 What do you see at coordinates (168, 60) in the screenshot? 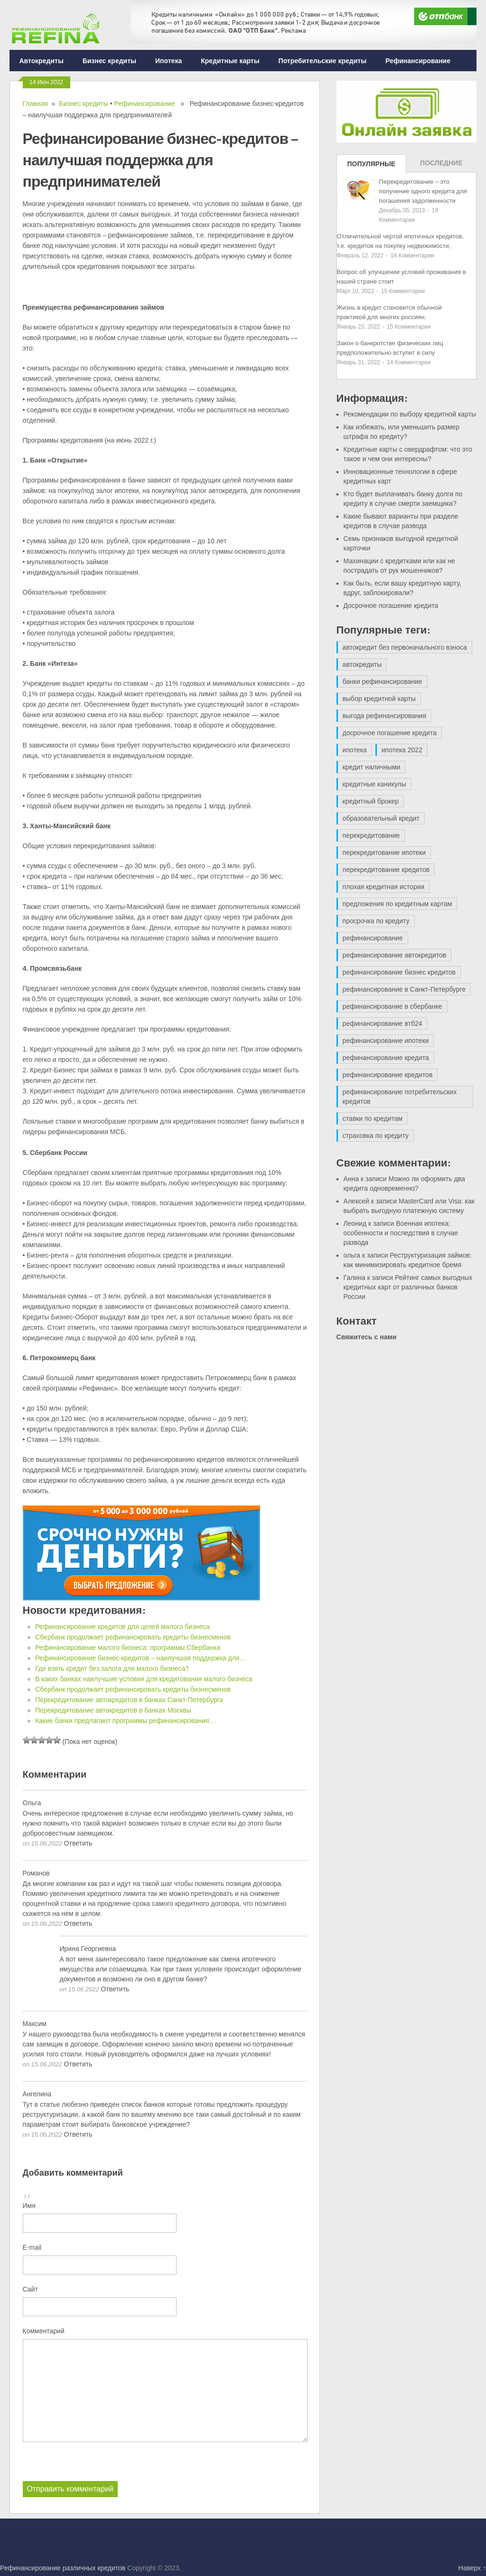
I see `Ипотека` at bounding box center [168, 60].